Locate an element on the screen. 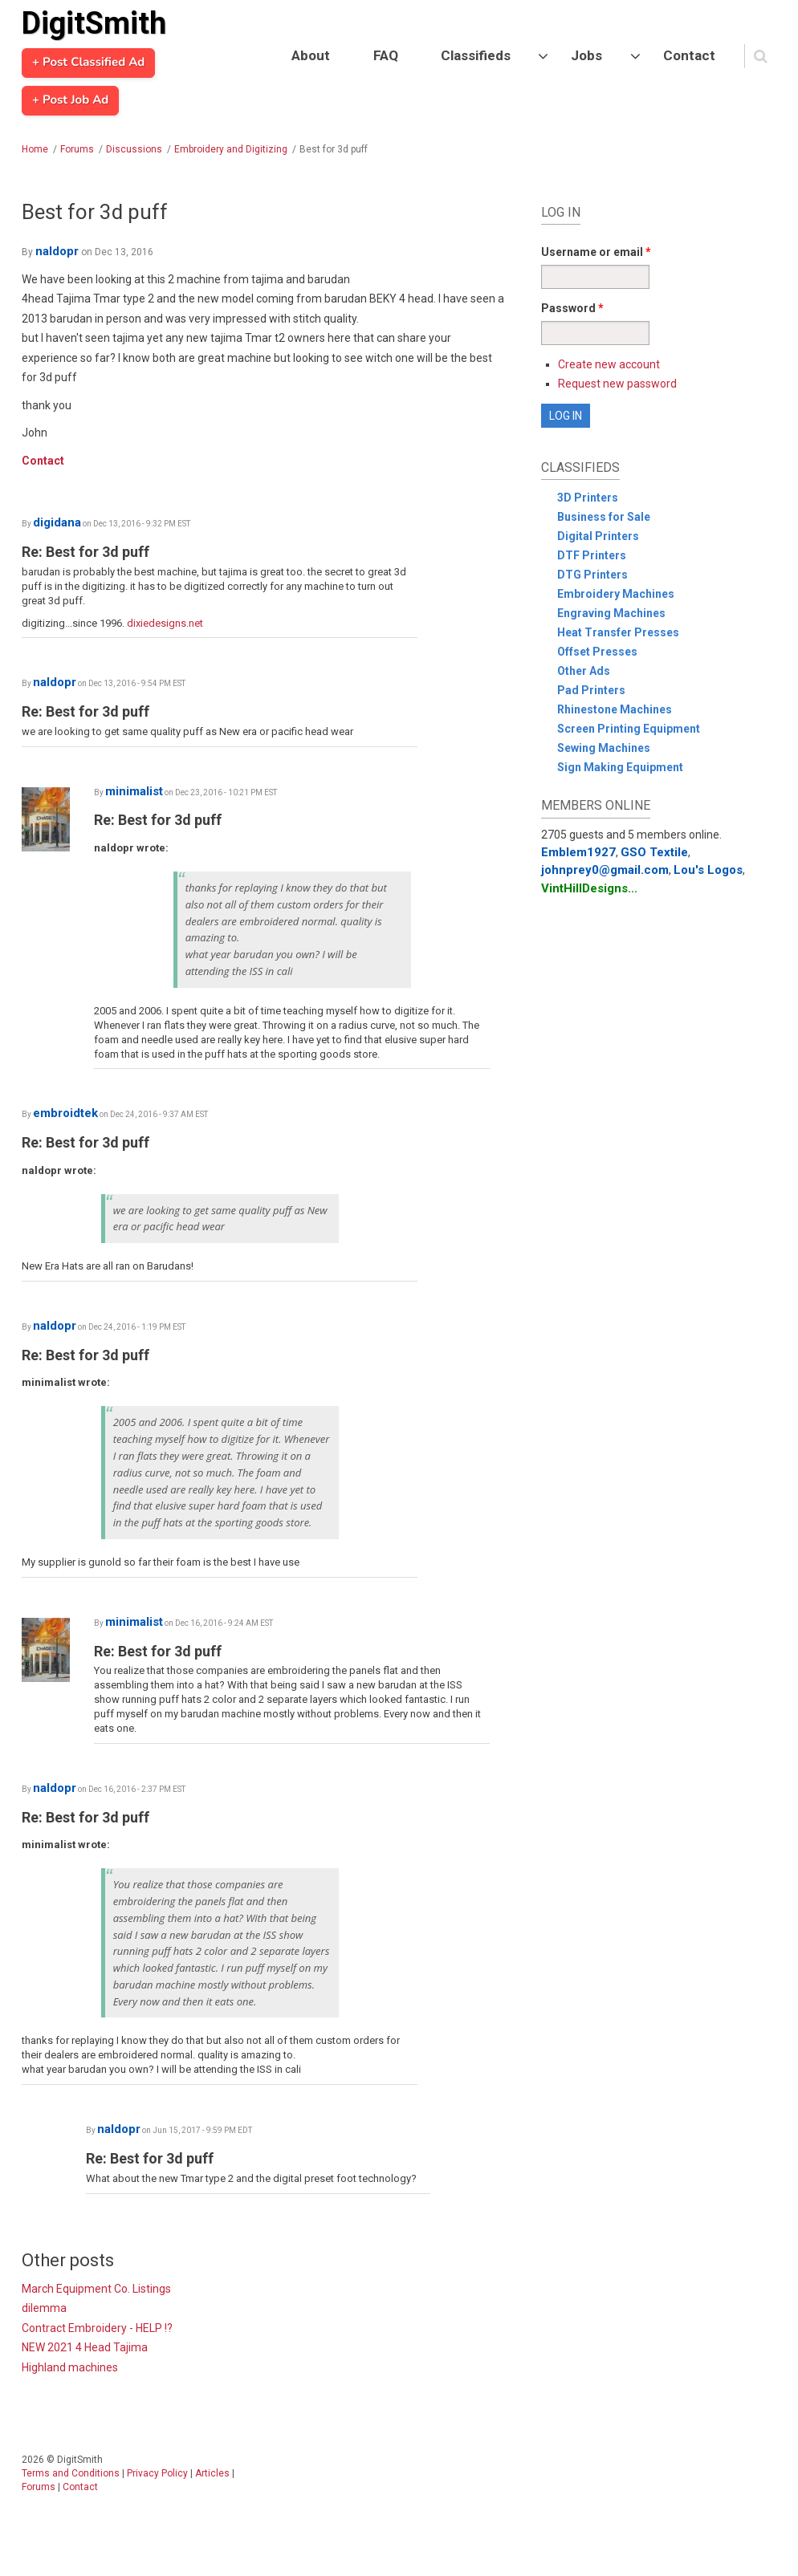 This screenshot has height=2576, width=798. Other Ads is located at coordinates (583, 670).